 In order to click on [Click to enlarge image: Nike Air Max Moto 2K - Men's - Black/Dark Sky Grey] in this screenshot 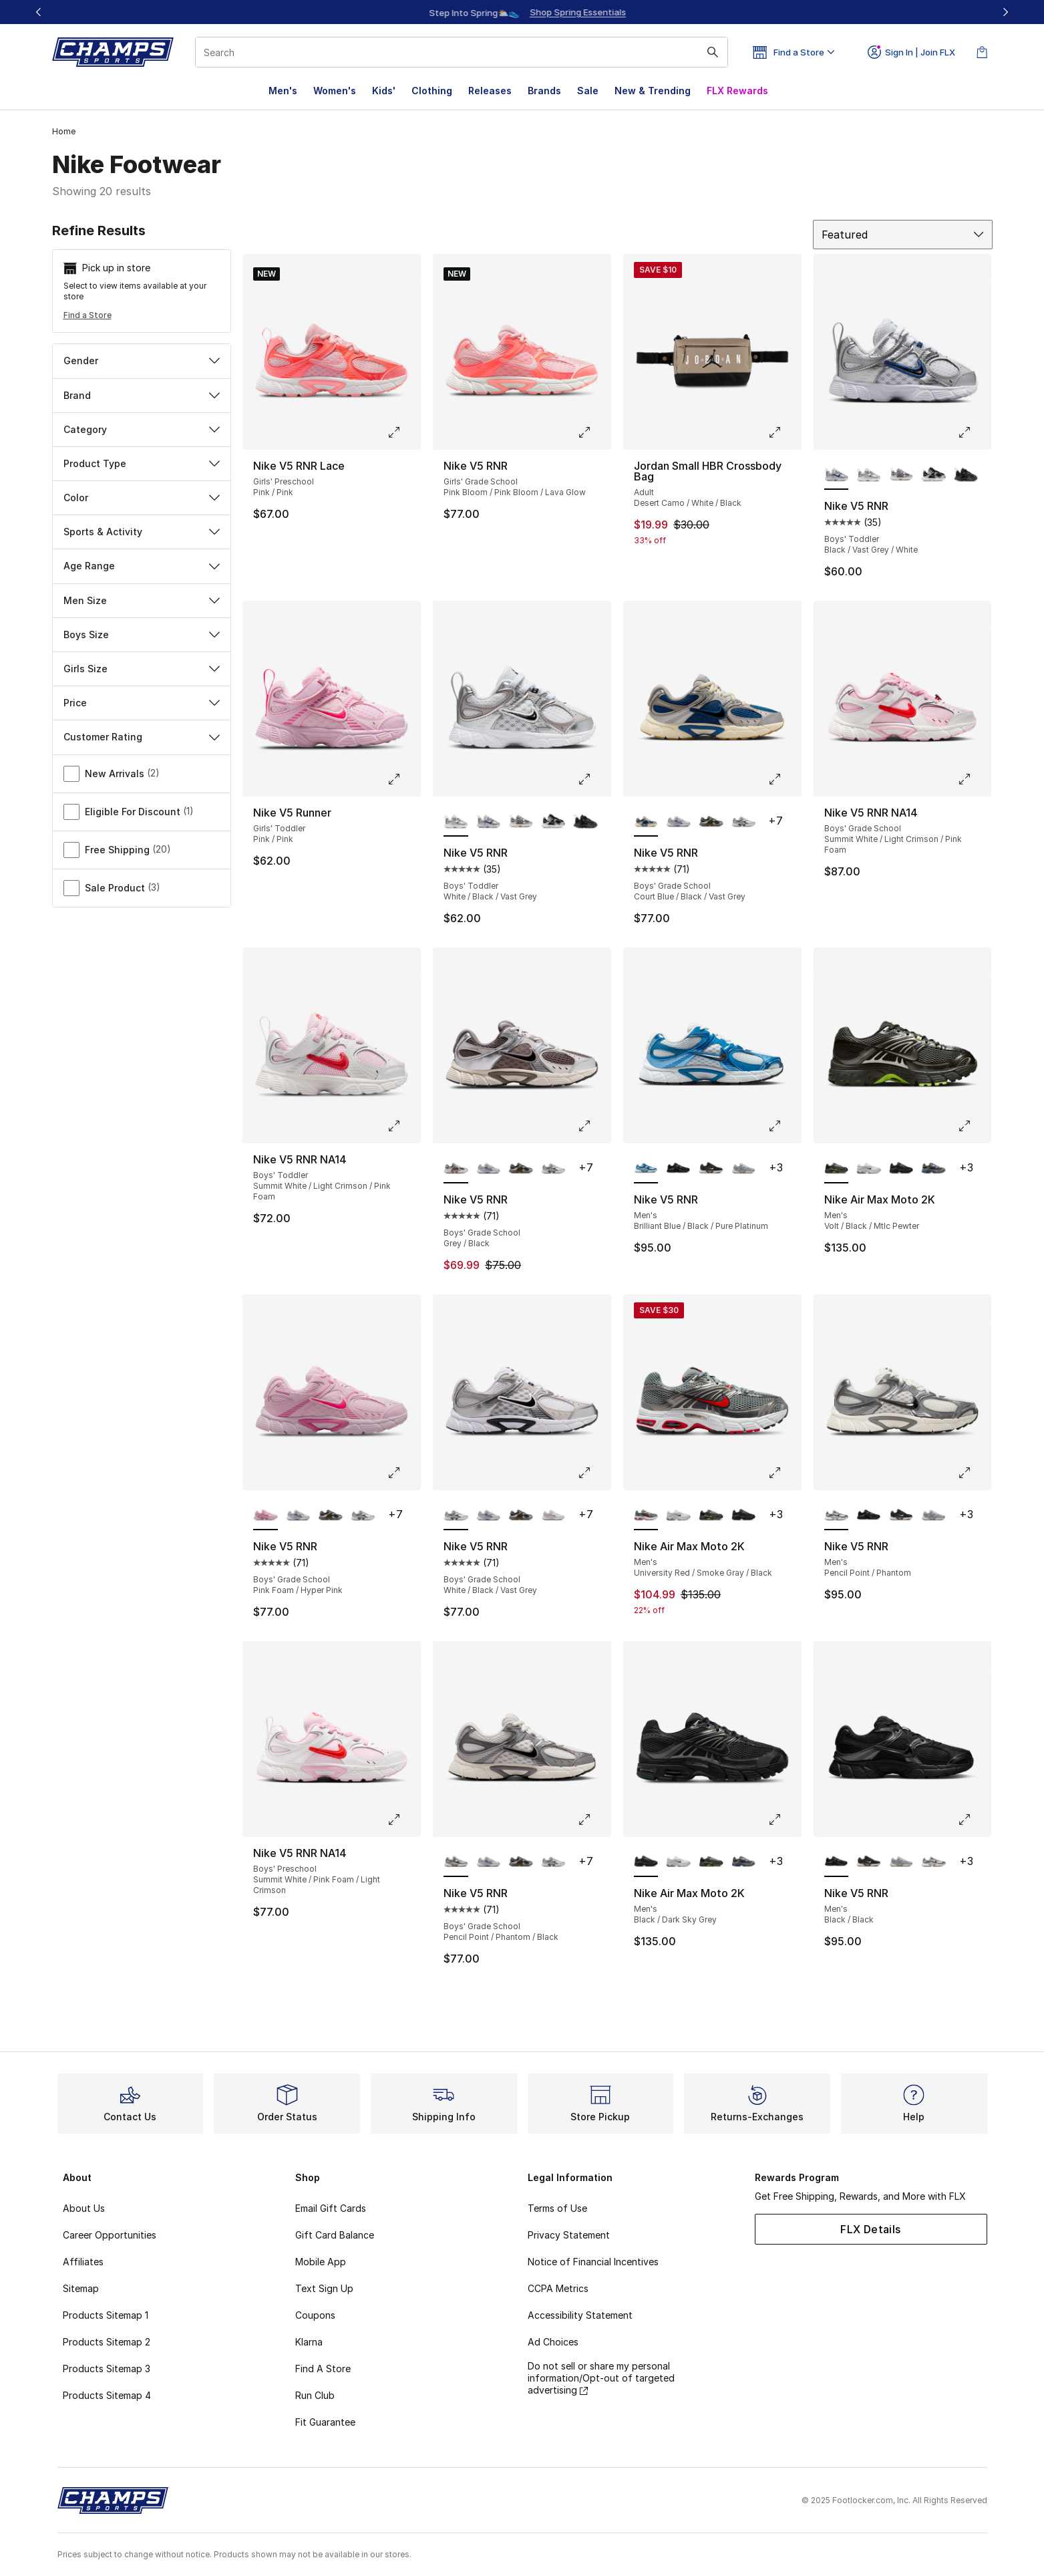, I will do `click(784, 1819)`.